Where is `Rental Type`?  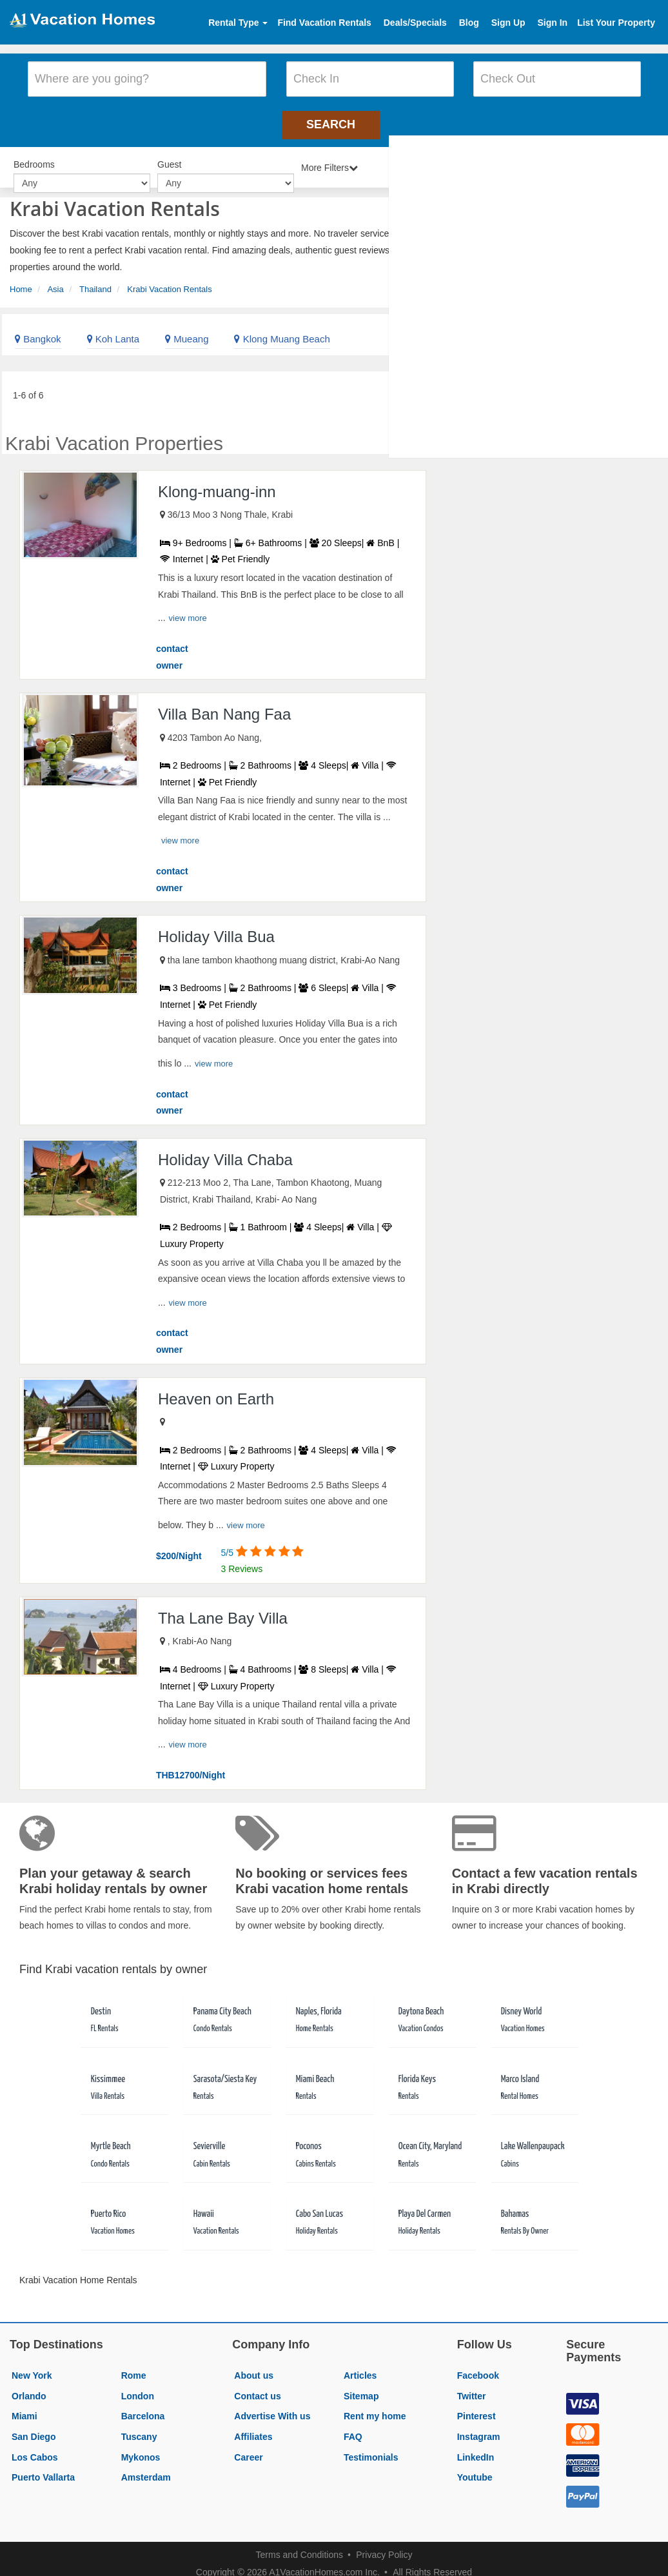
Rental Type is located at coordinates (238, 22).